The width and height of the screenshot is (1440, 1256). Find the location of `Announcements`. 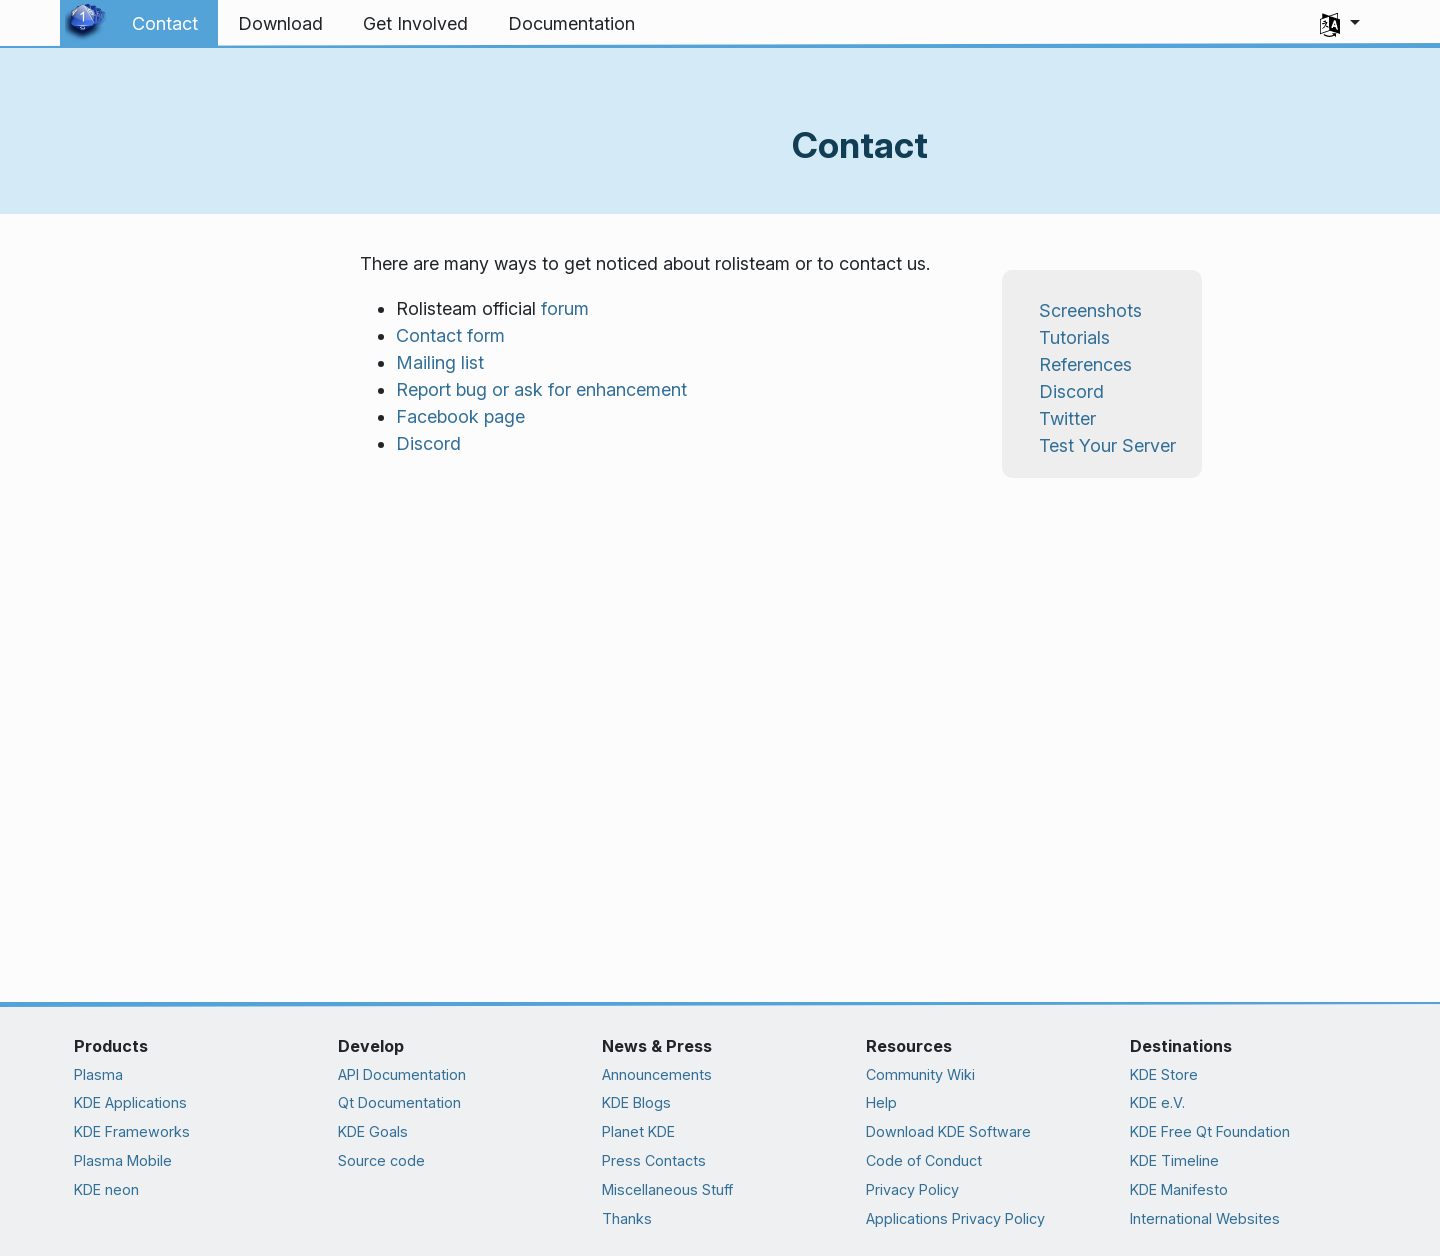

Announcements is located at coordinates (657, 1074).